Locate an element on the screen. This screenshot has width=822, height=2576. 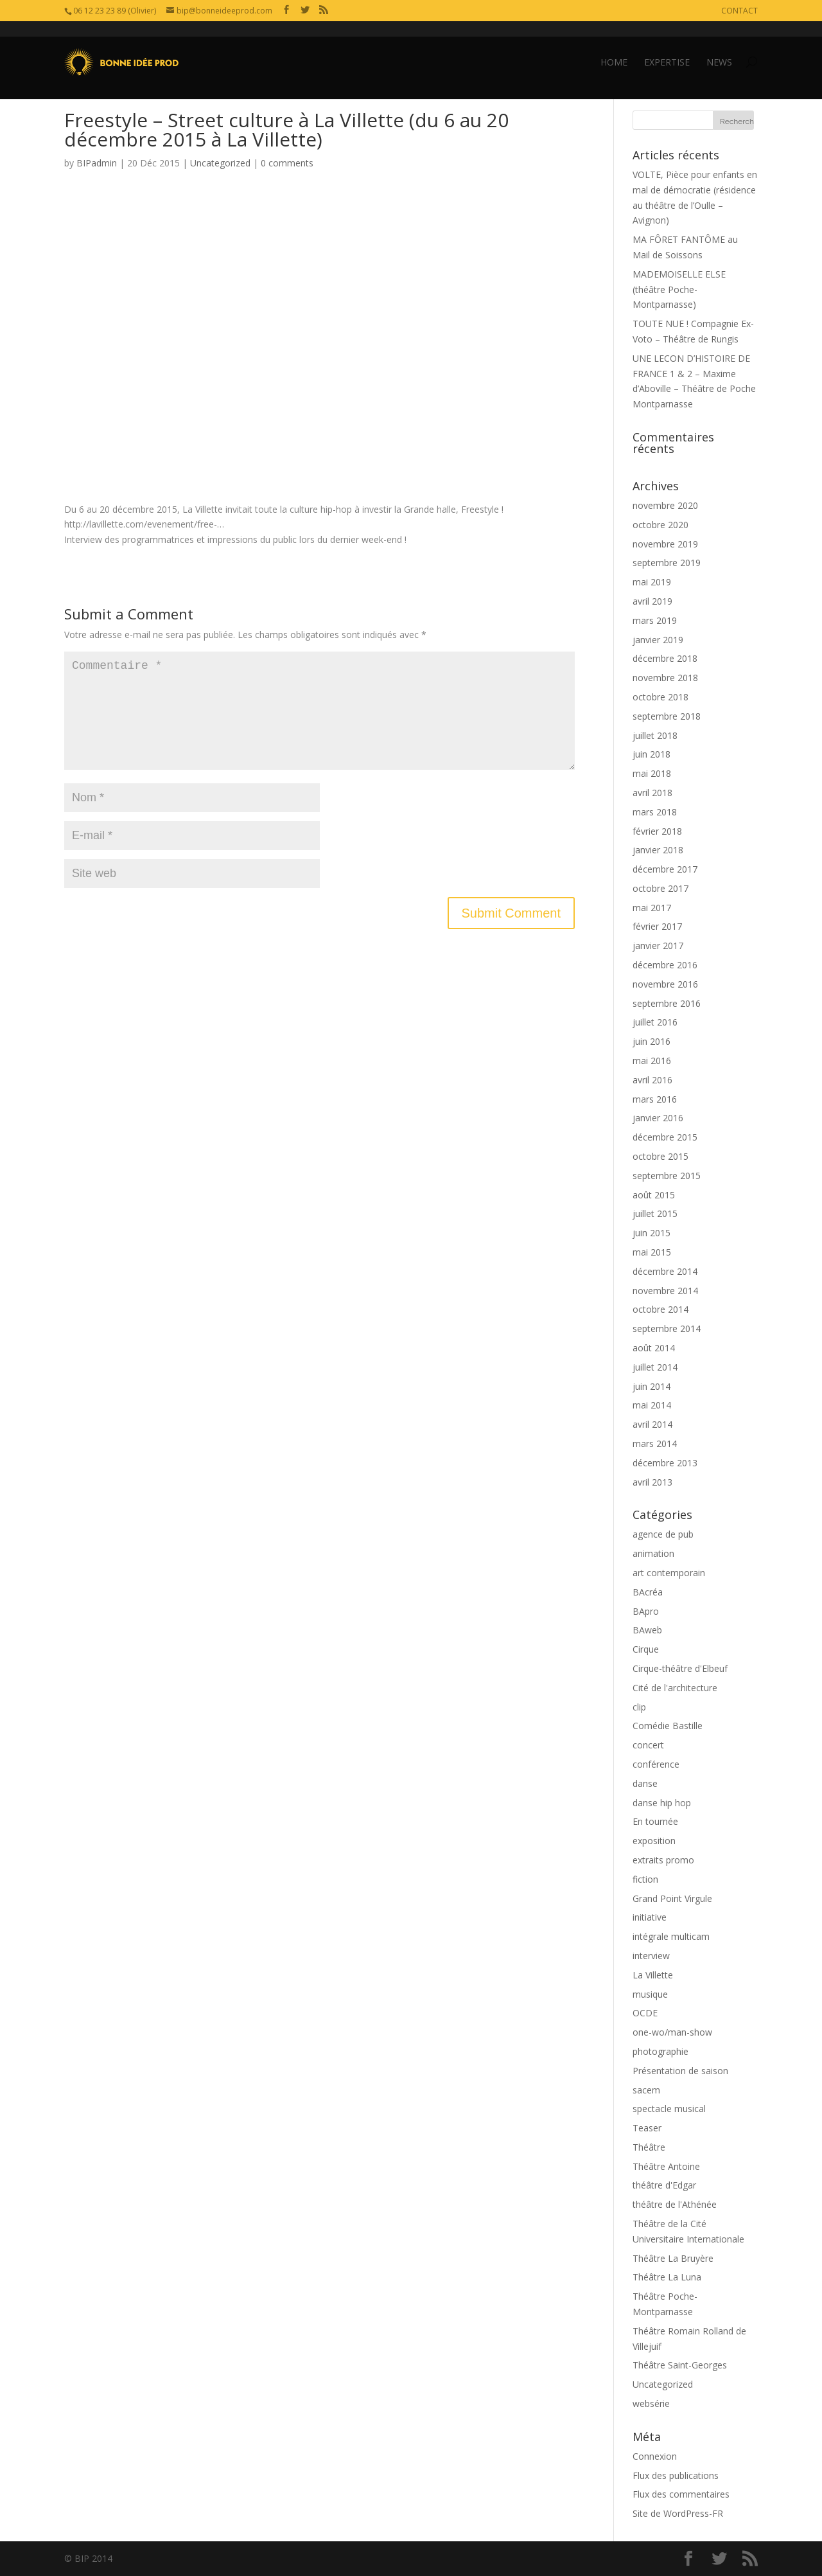
février 2018 is located at coordinates (657, 831).